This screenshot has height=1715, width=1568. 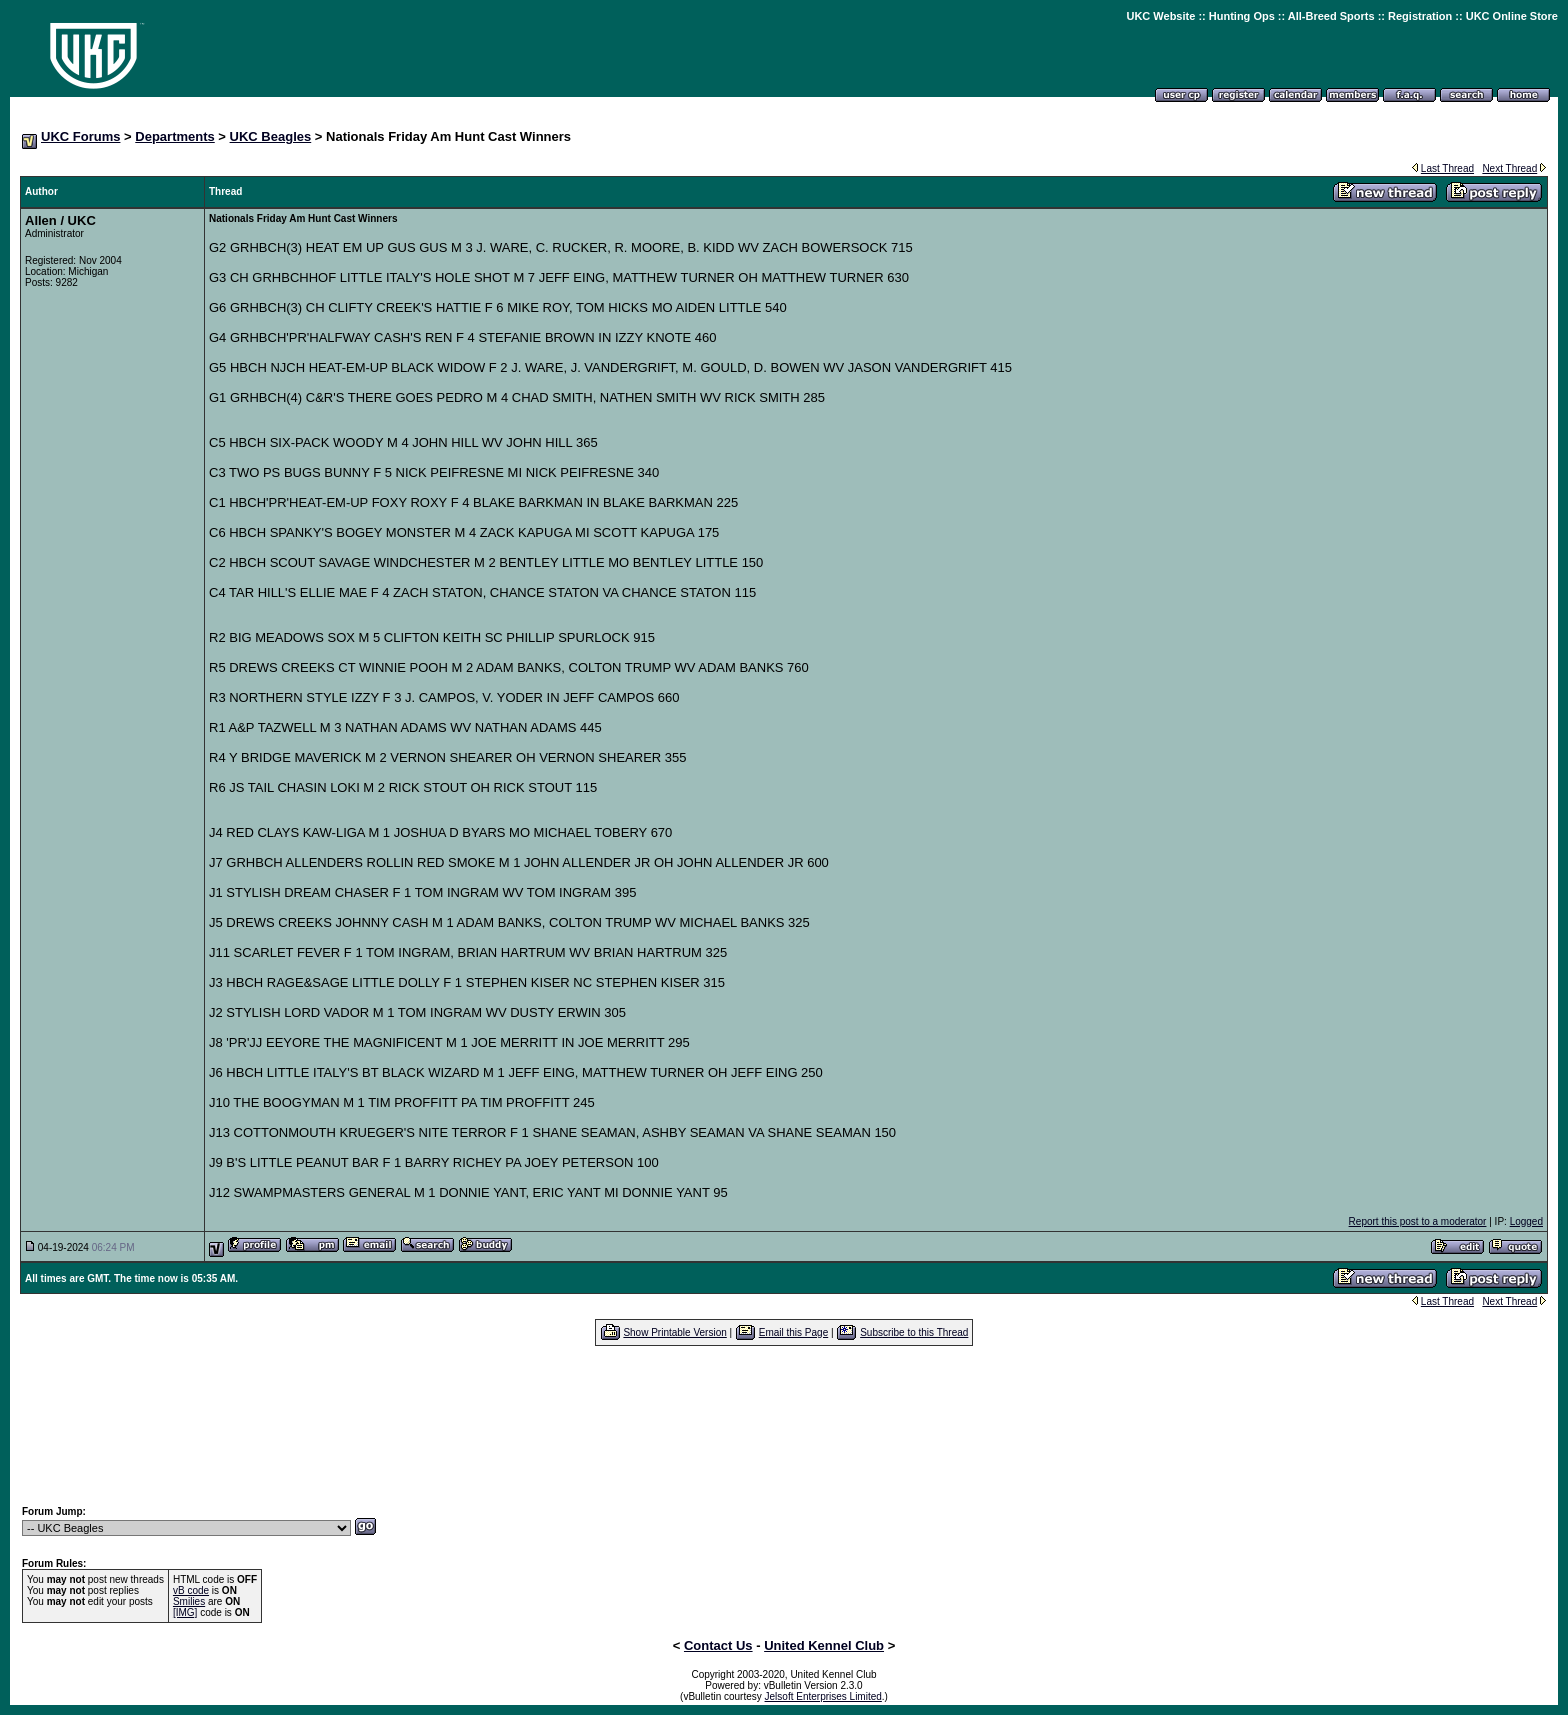 What do you see at coordinates (174, 136) in the screenshot?
I see `Departments` at bounding box center [174, 136].